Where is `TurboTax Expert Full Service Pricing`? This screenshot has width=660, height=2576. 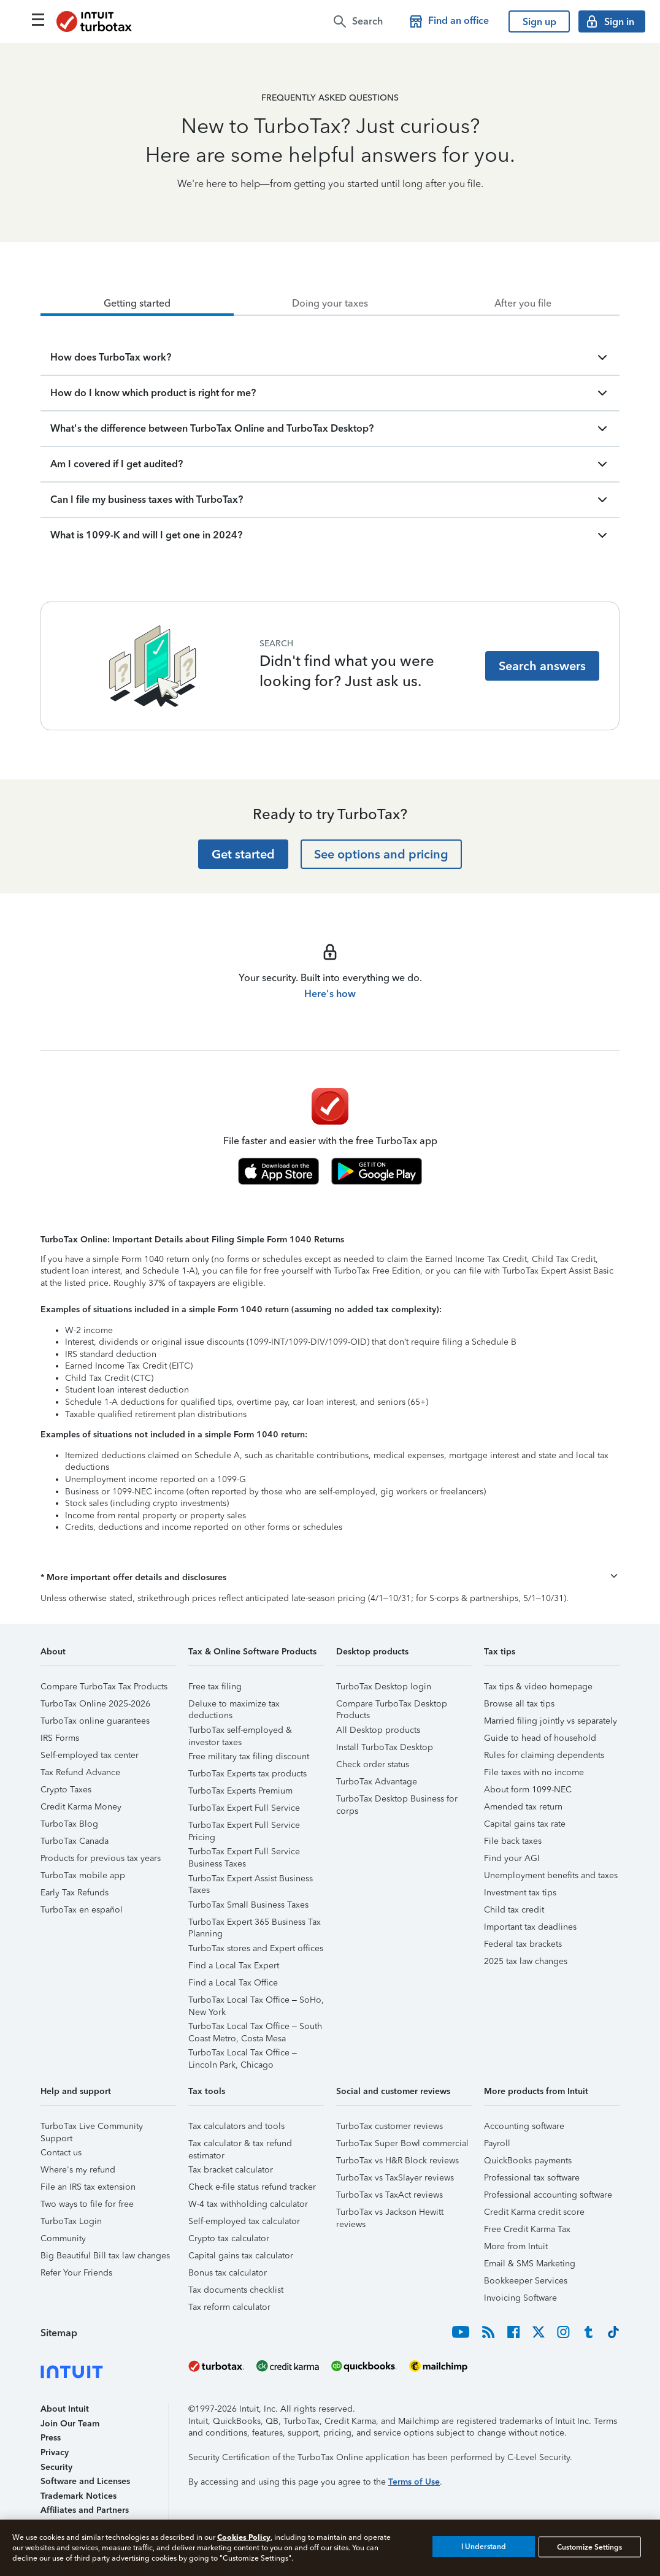
TurboTax Expert Full Service Pricing is located at coordinates (244, 1827).